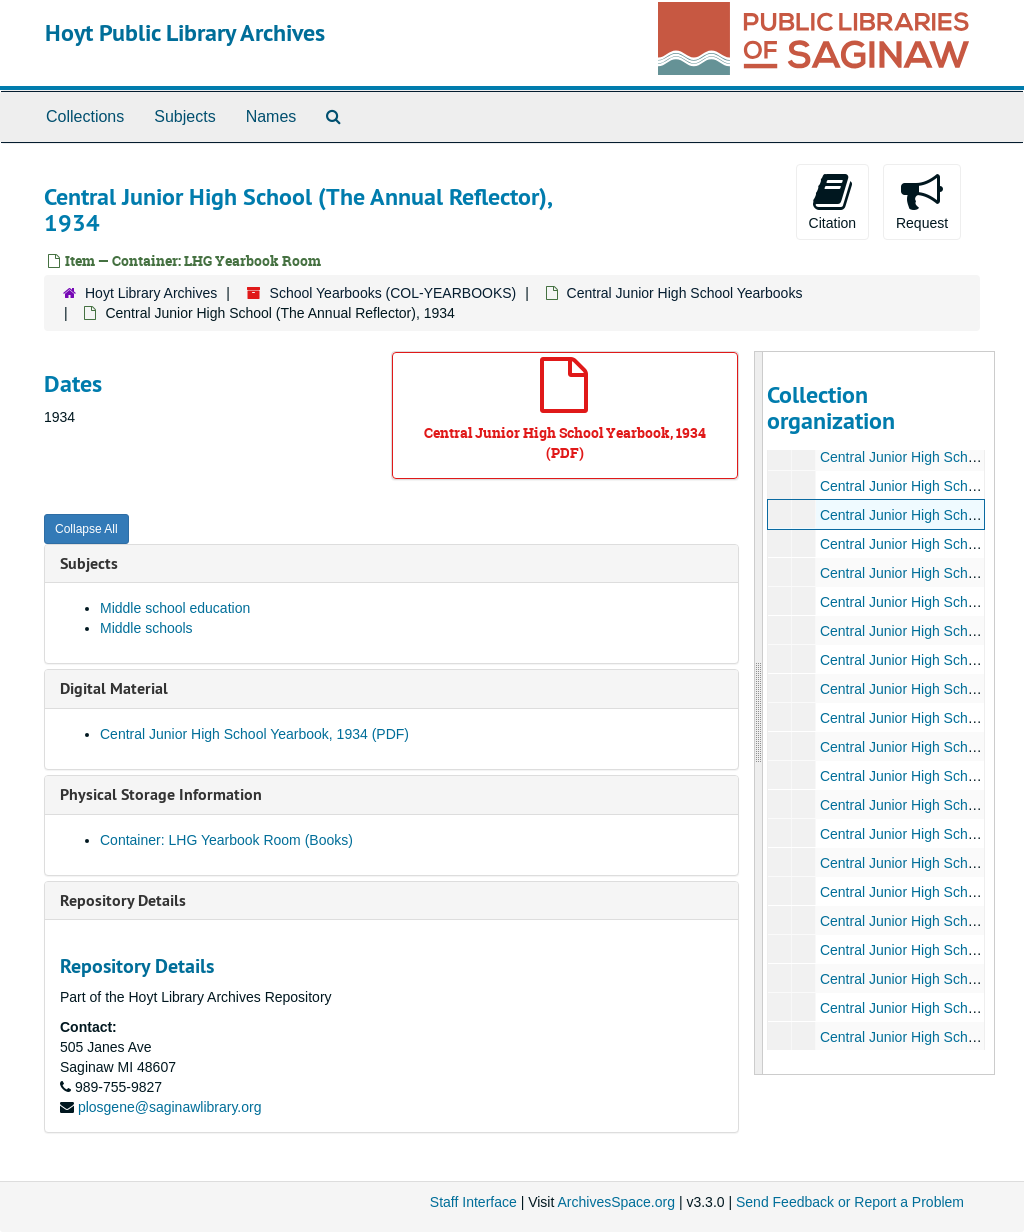 The height and width of the screenshot is (1232, 1024). Describe the element at coordinates (170, 1107) in the screenshot. I see `plosgene@saginawlibrary.org` at that location.